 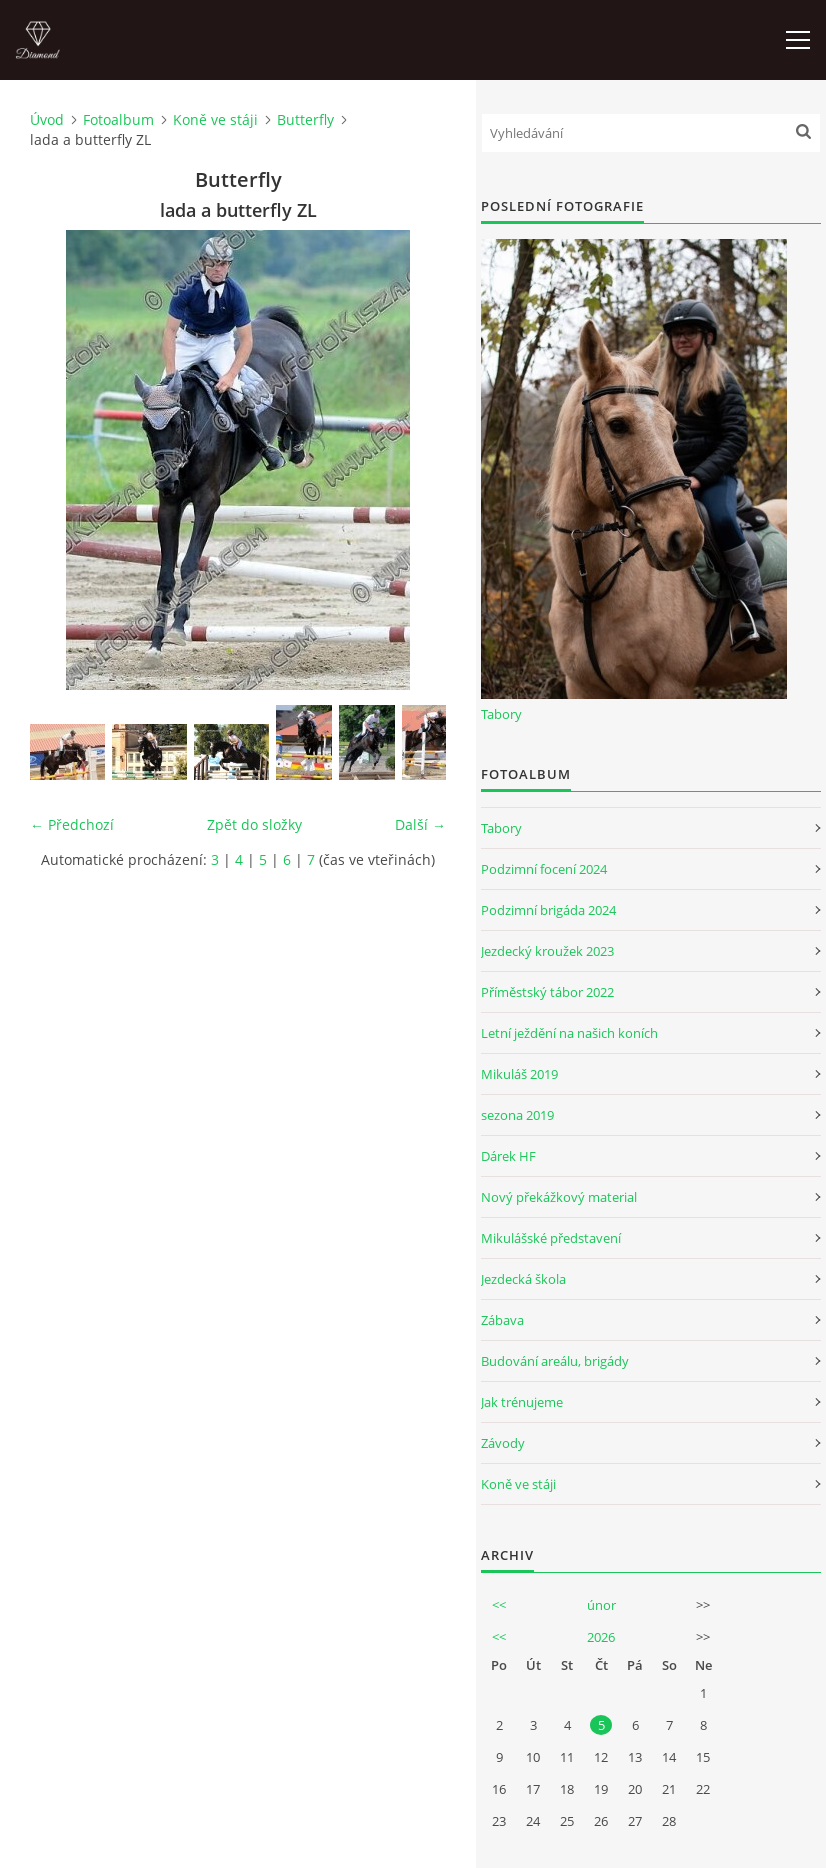 What do you see at coordinates (519, 1074) in the screenshot?
I see `Mikuláš 2019` at bounding box center [519, 1074].